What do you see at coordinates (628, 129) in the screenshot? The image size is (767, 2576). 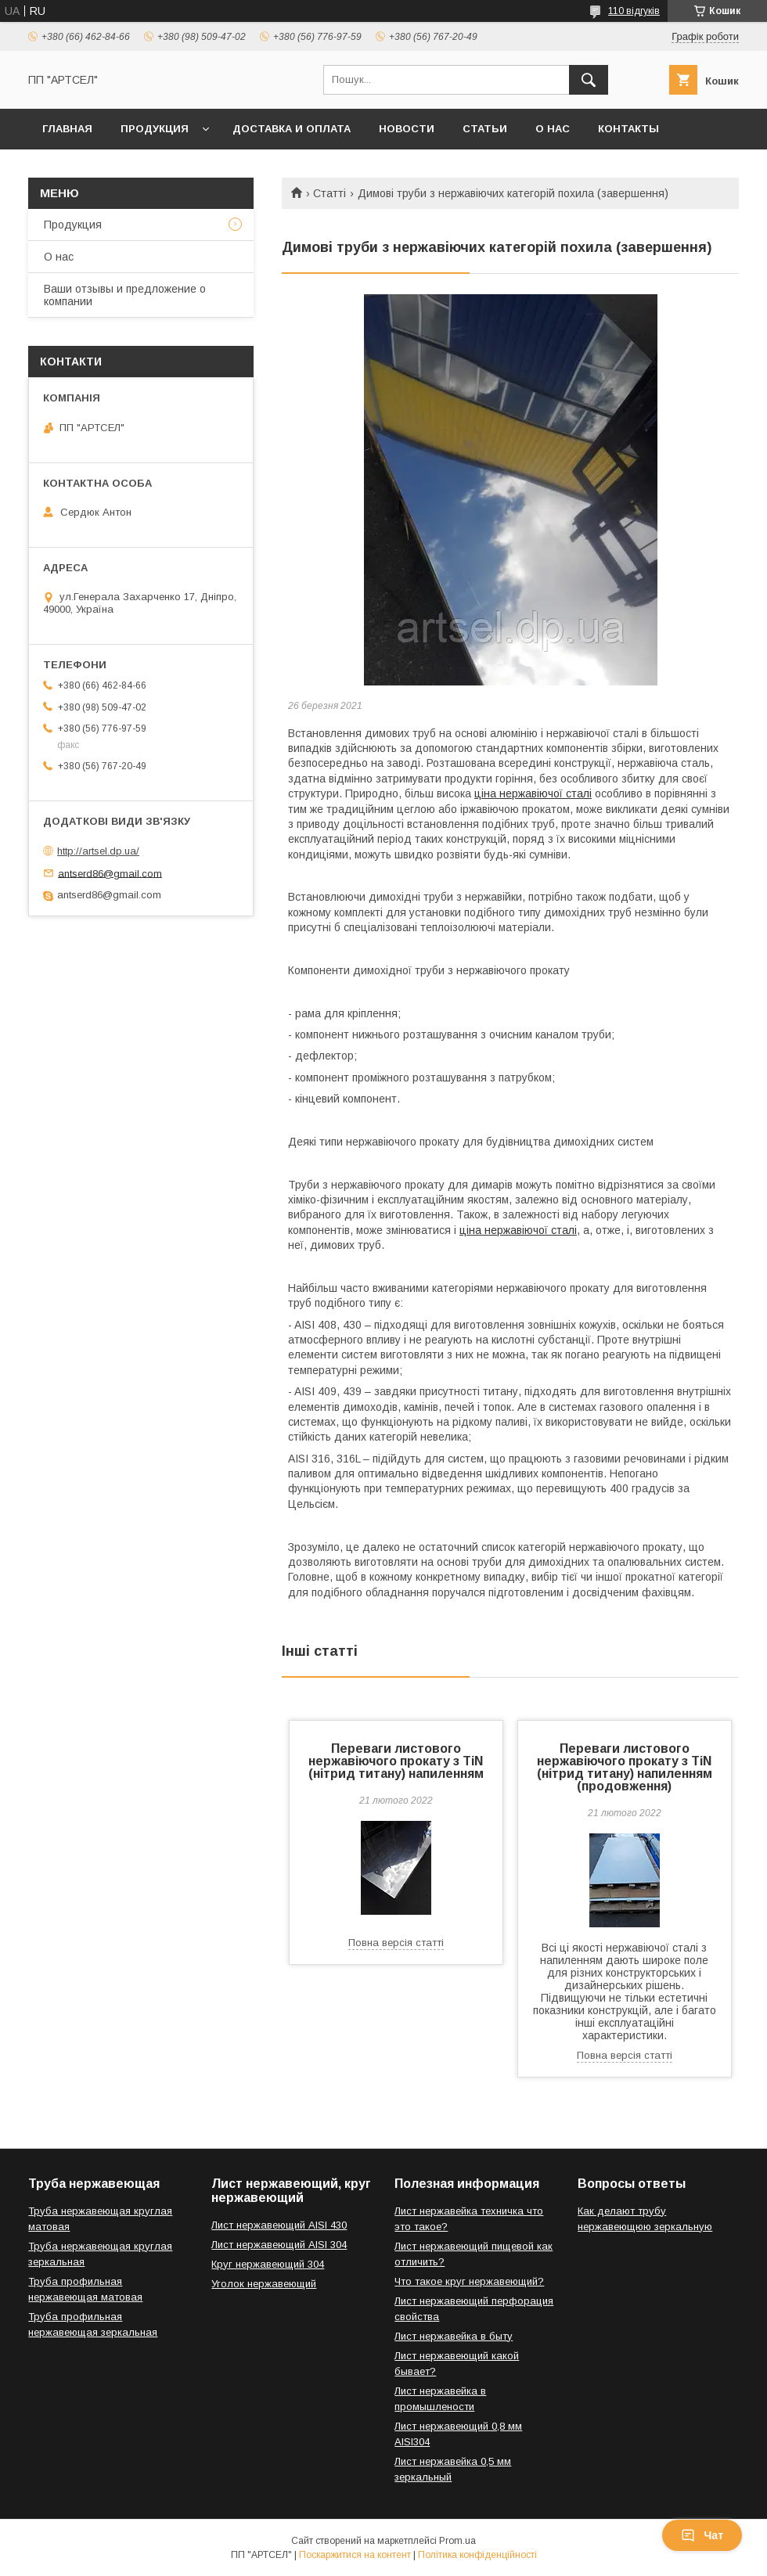 I see `Контакты` at bounding box center [628, 129].